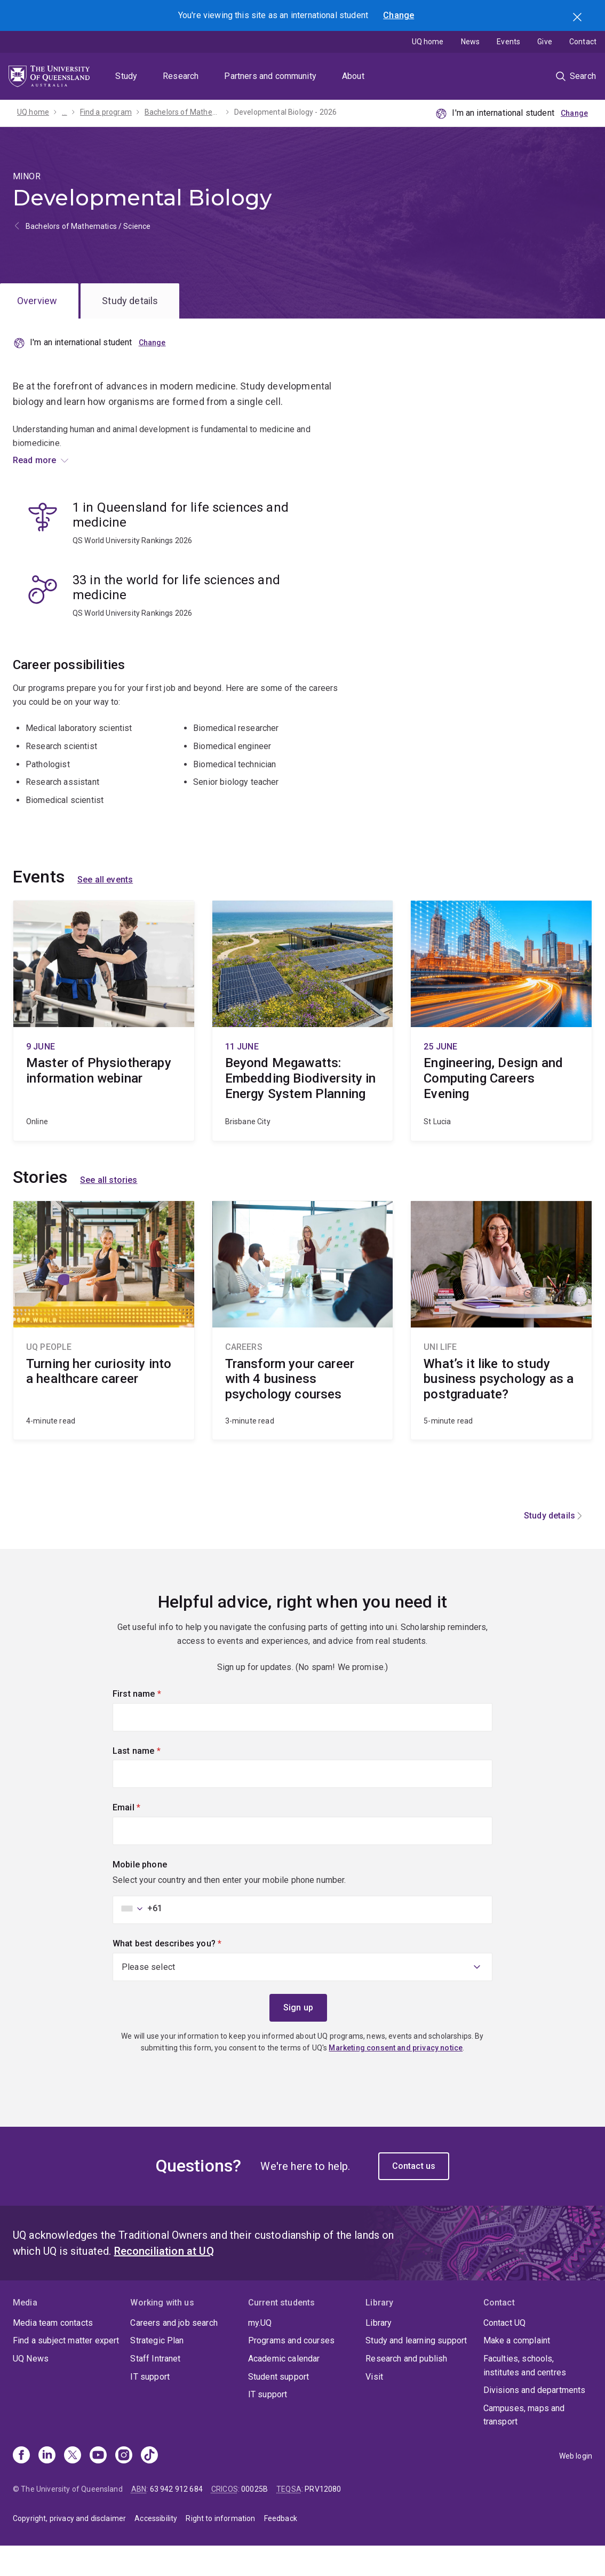  What do you see at coordinates (123, 2485) in the screenshot?
I see `[Instagram]` at bounding box center [123, 2485].